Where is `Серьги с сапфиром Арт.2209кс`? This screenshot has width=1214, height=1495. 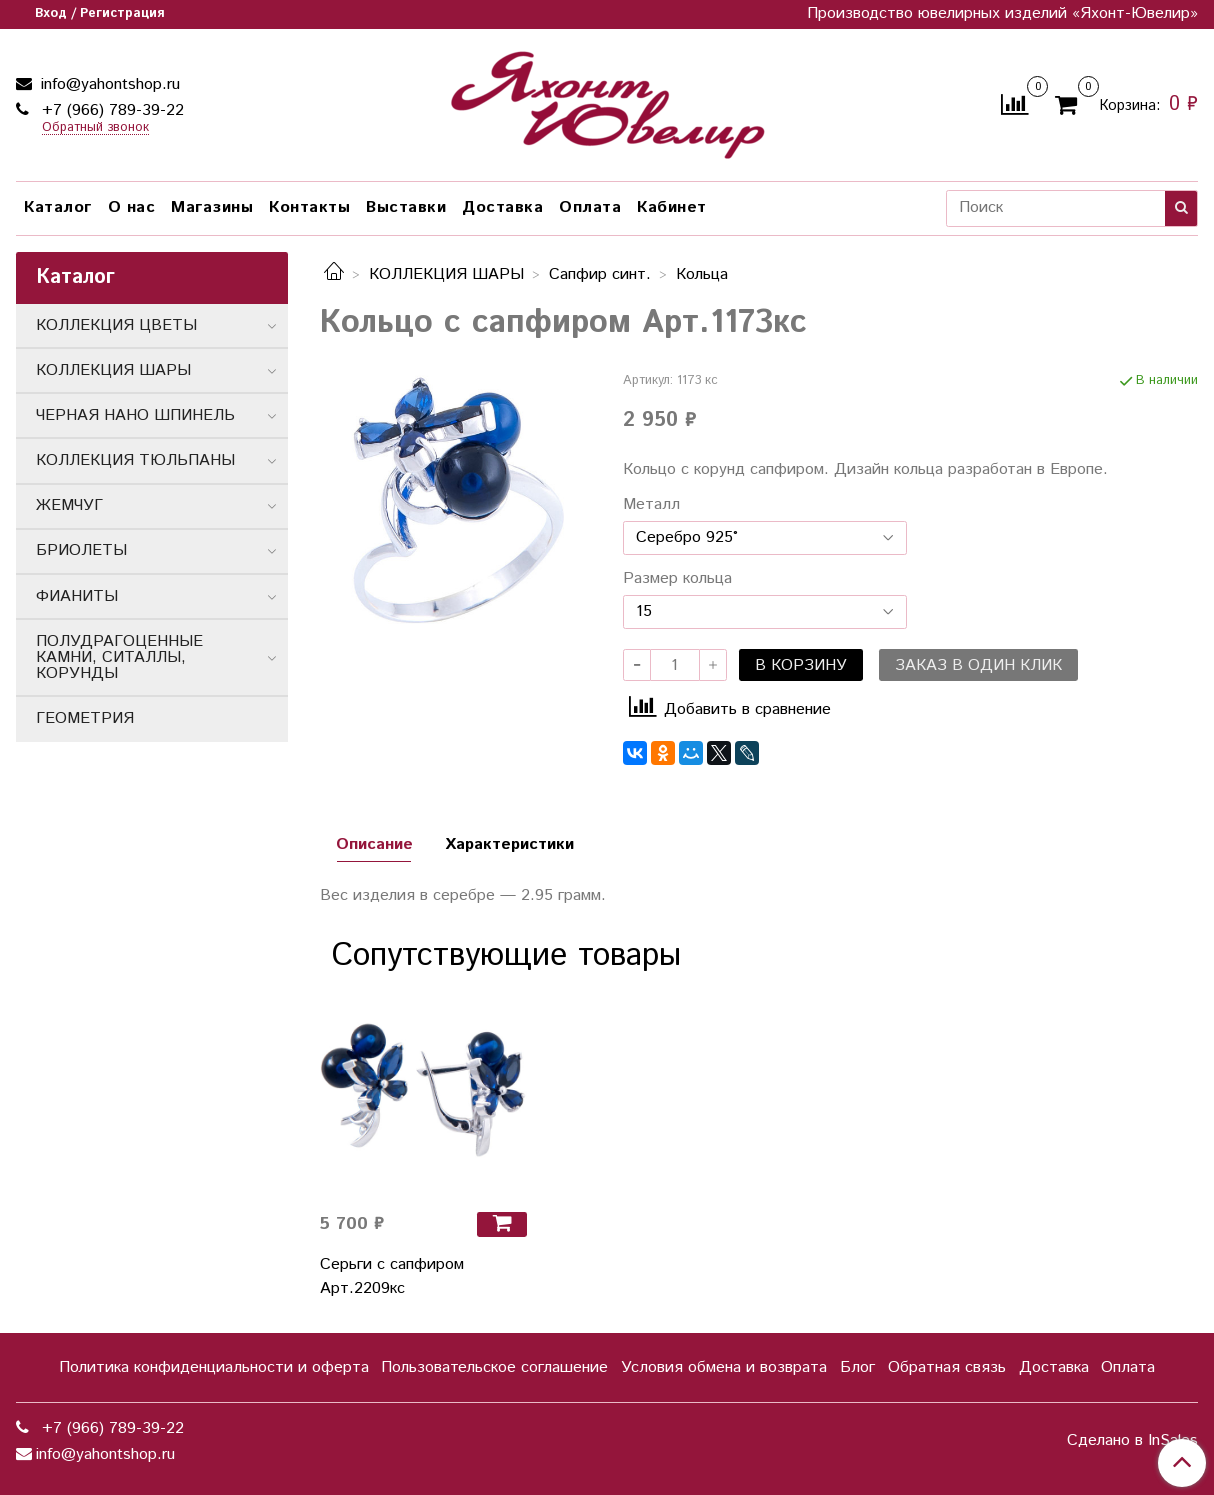
Серьги с сапфиром Арт.2209кс is located at coordinates (392, 1276).